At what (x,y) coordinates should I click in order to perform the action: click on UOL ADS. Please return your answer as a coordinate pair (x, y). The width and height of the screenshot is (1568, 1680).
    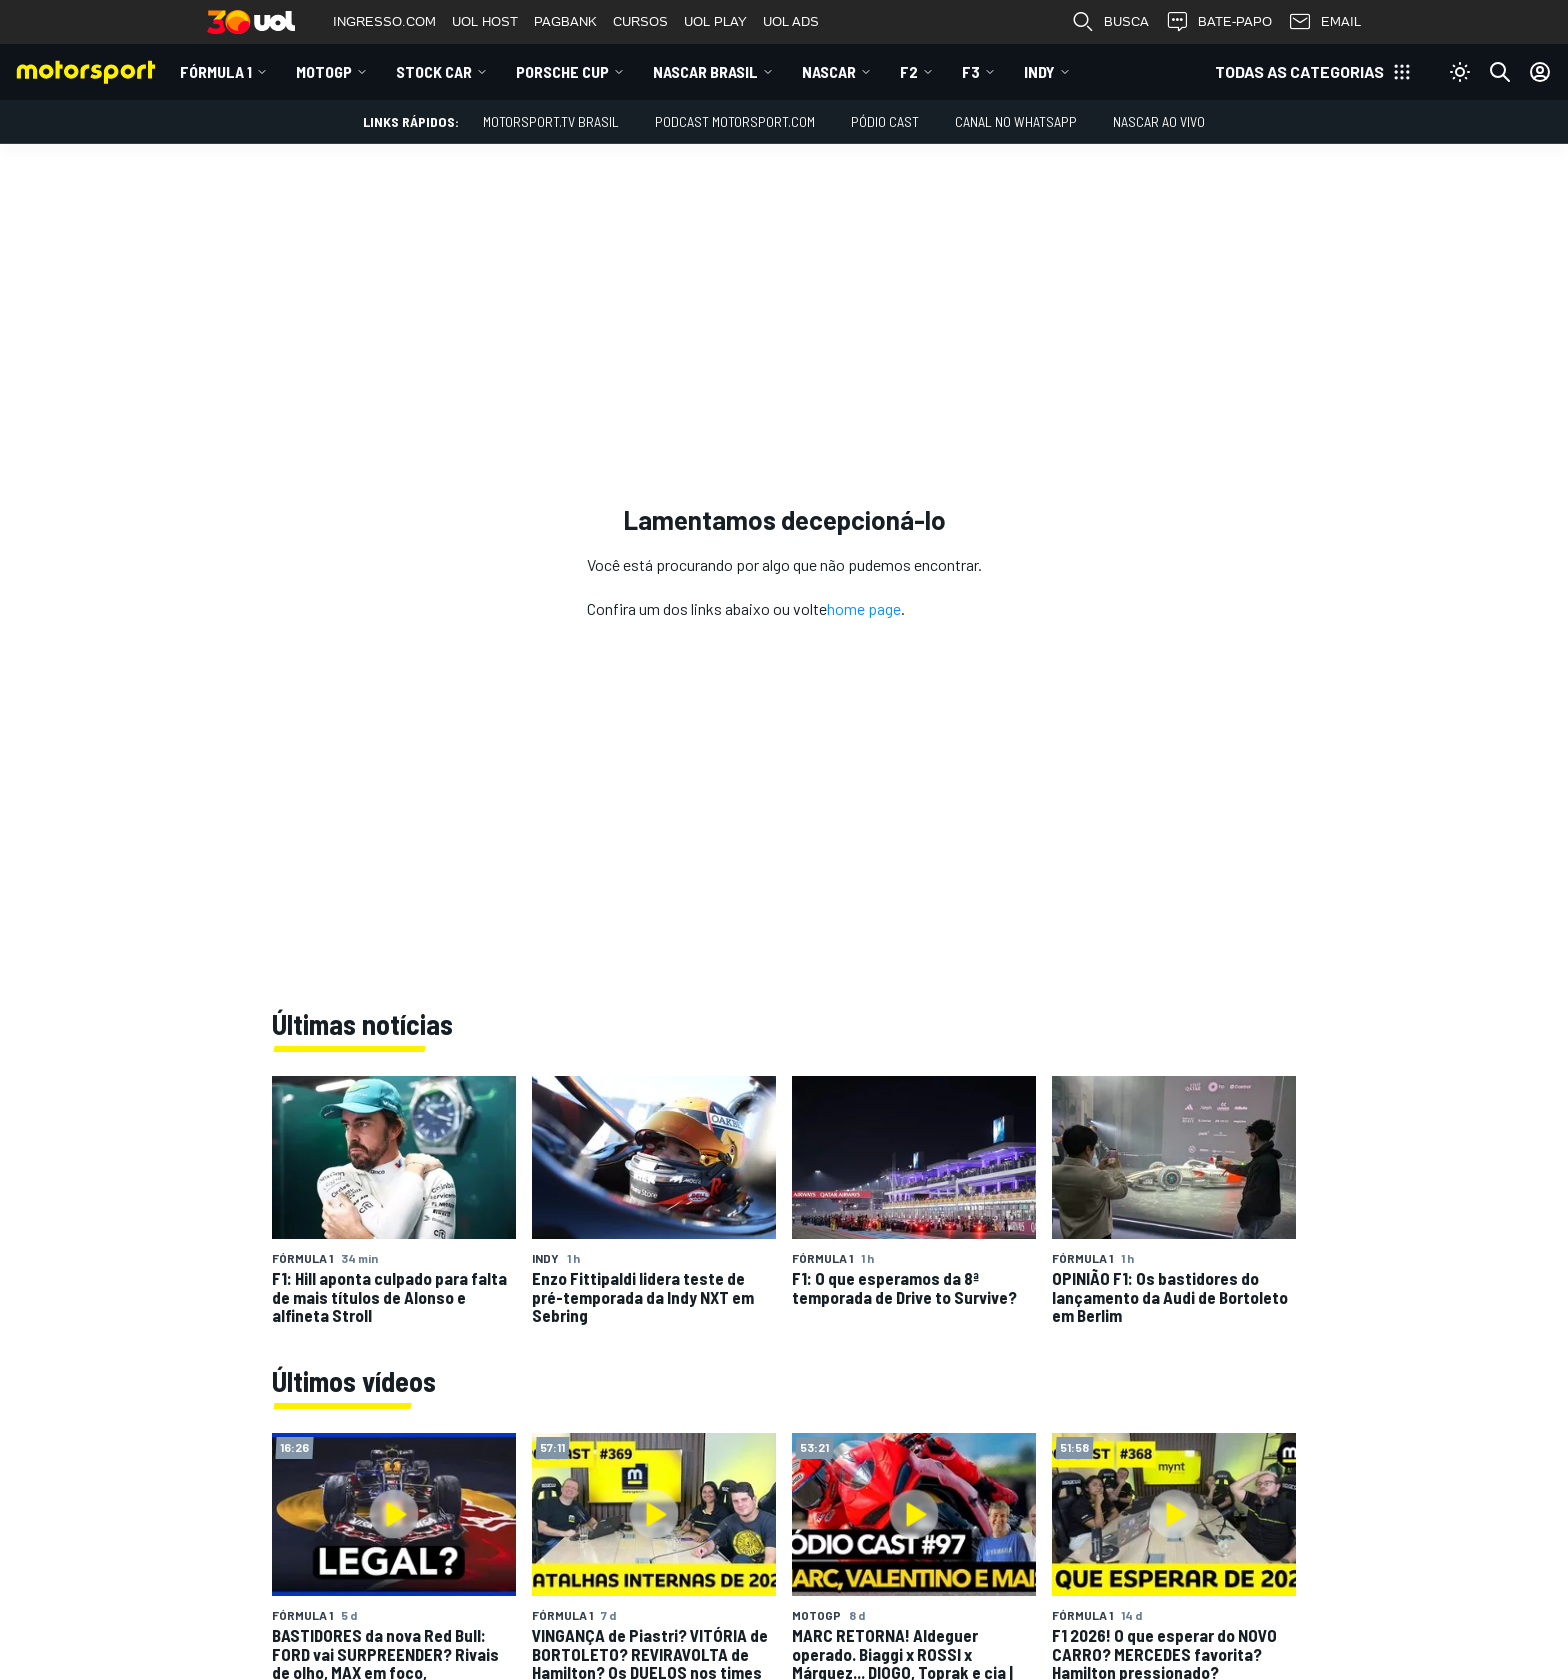
    Looking at the image, I should click on (791, 21).